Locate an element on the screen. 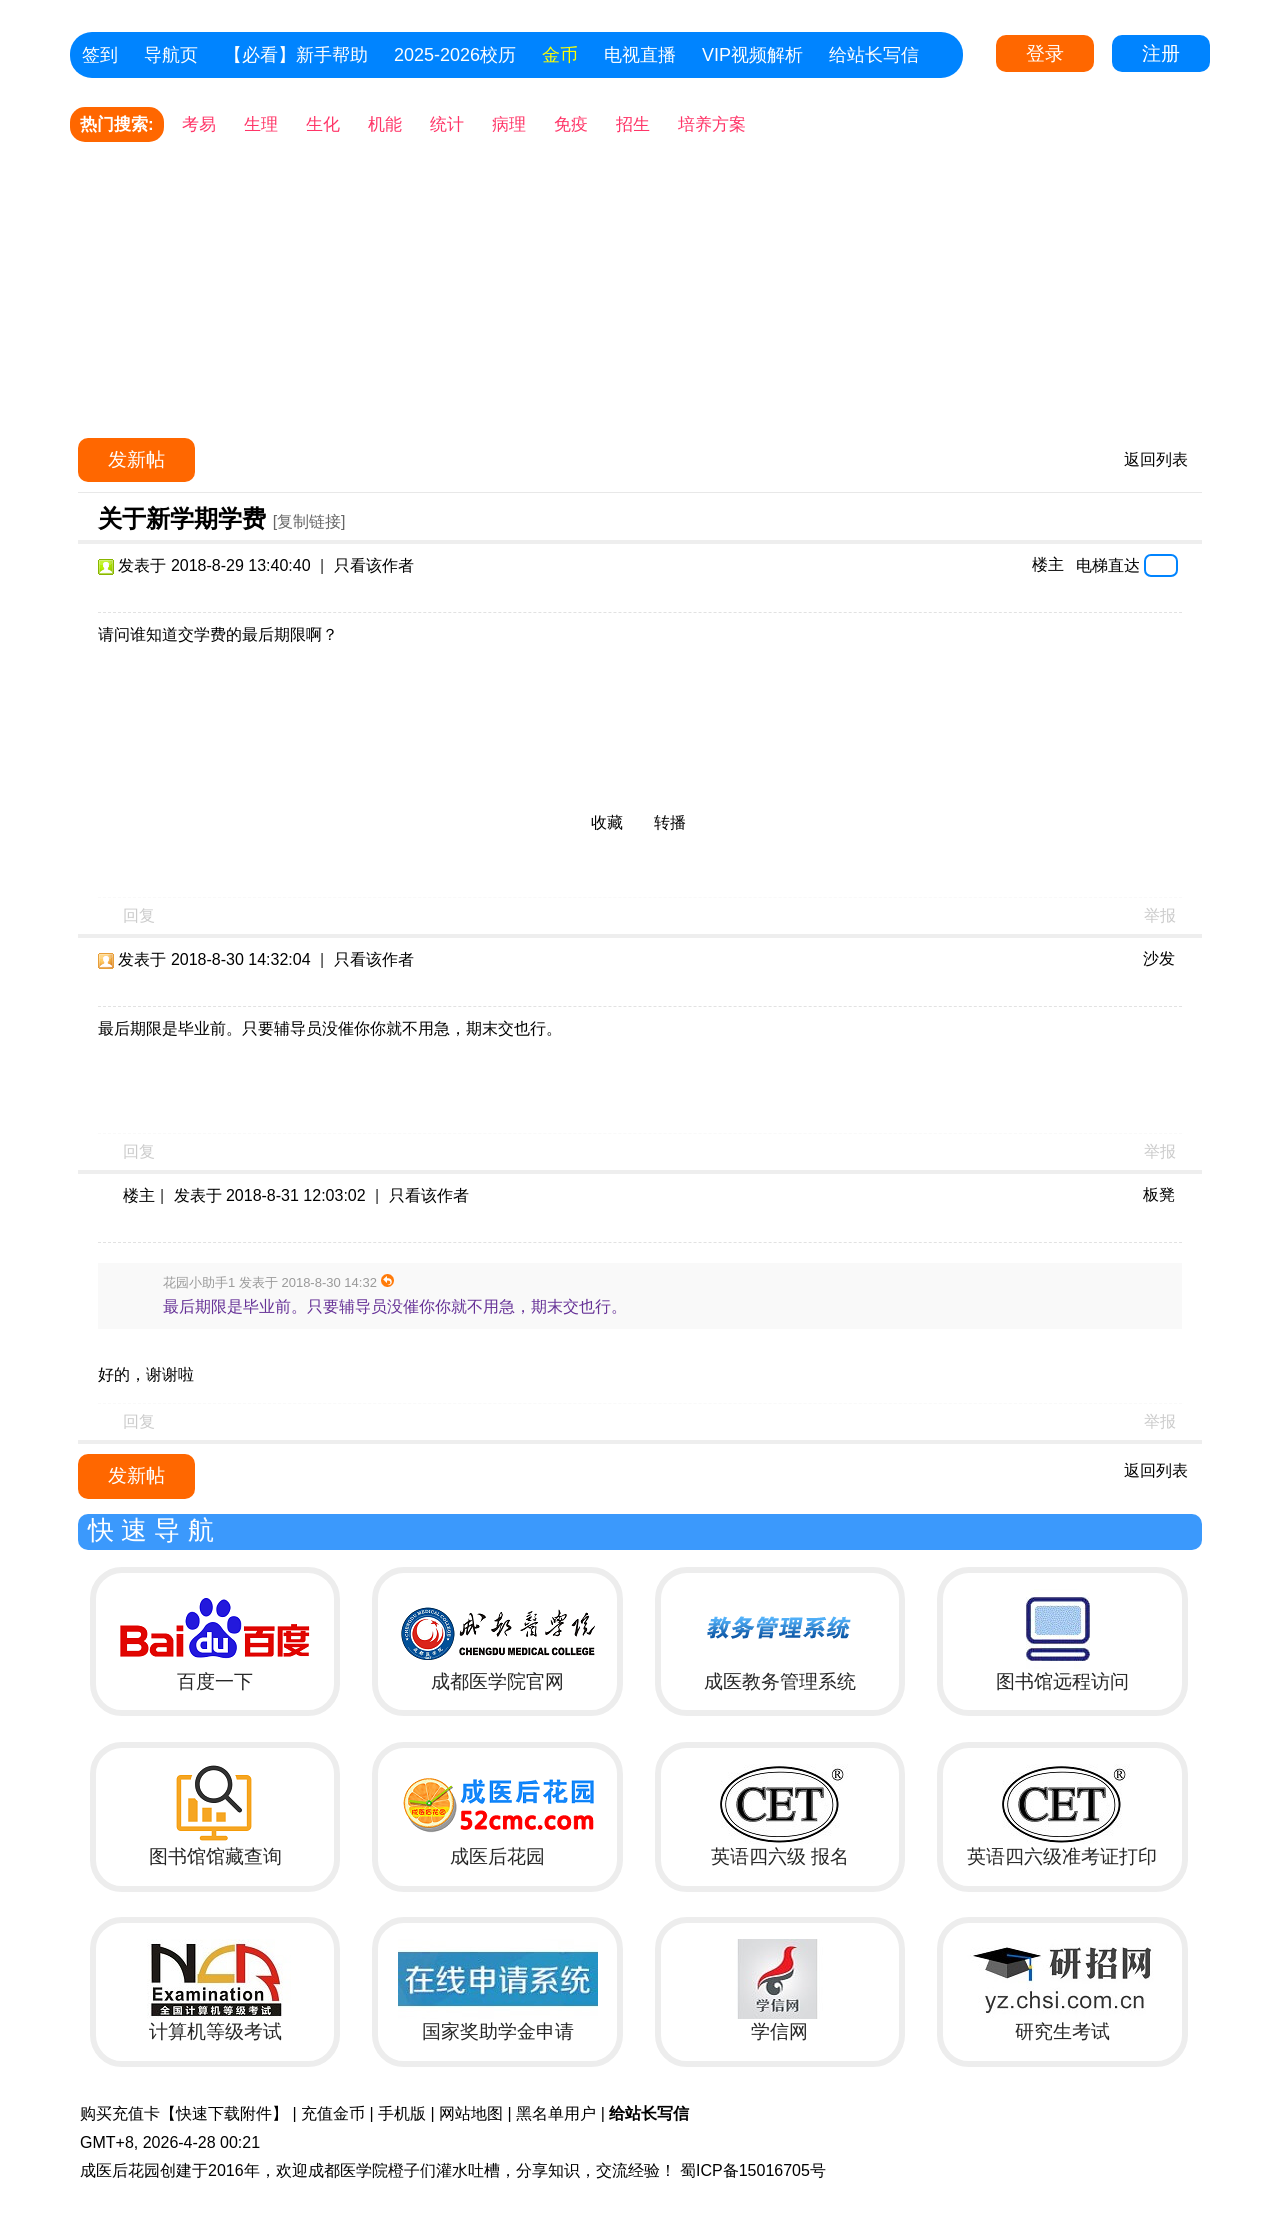  金币 is located at coordinates (560, 55).